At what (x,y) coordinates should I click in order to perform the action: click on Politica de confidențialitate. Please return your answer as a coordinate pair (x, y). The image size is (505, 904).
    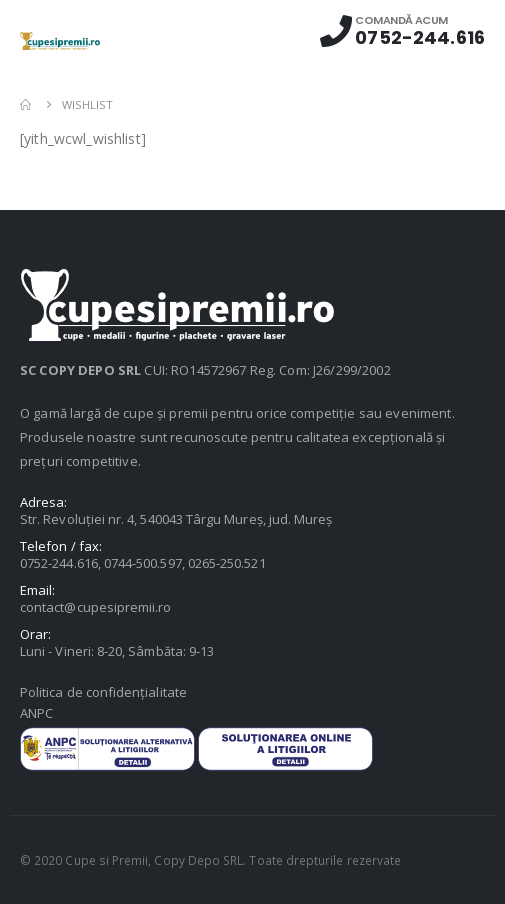
    Looking at the image, I should click on (103, 692).